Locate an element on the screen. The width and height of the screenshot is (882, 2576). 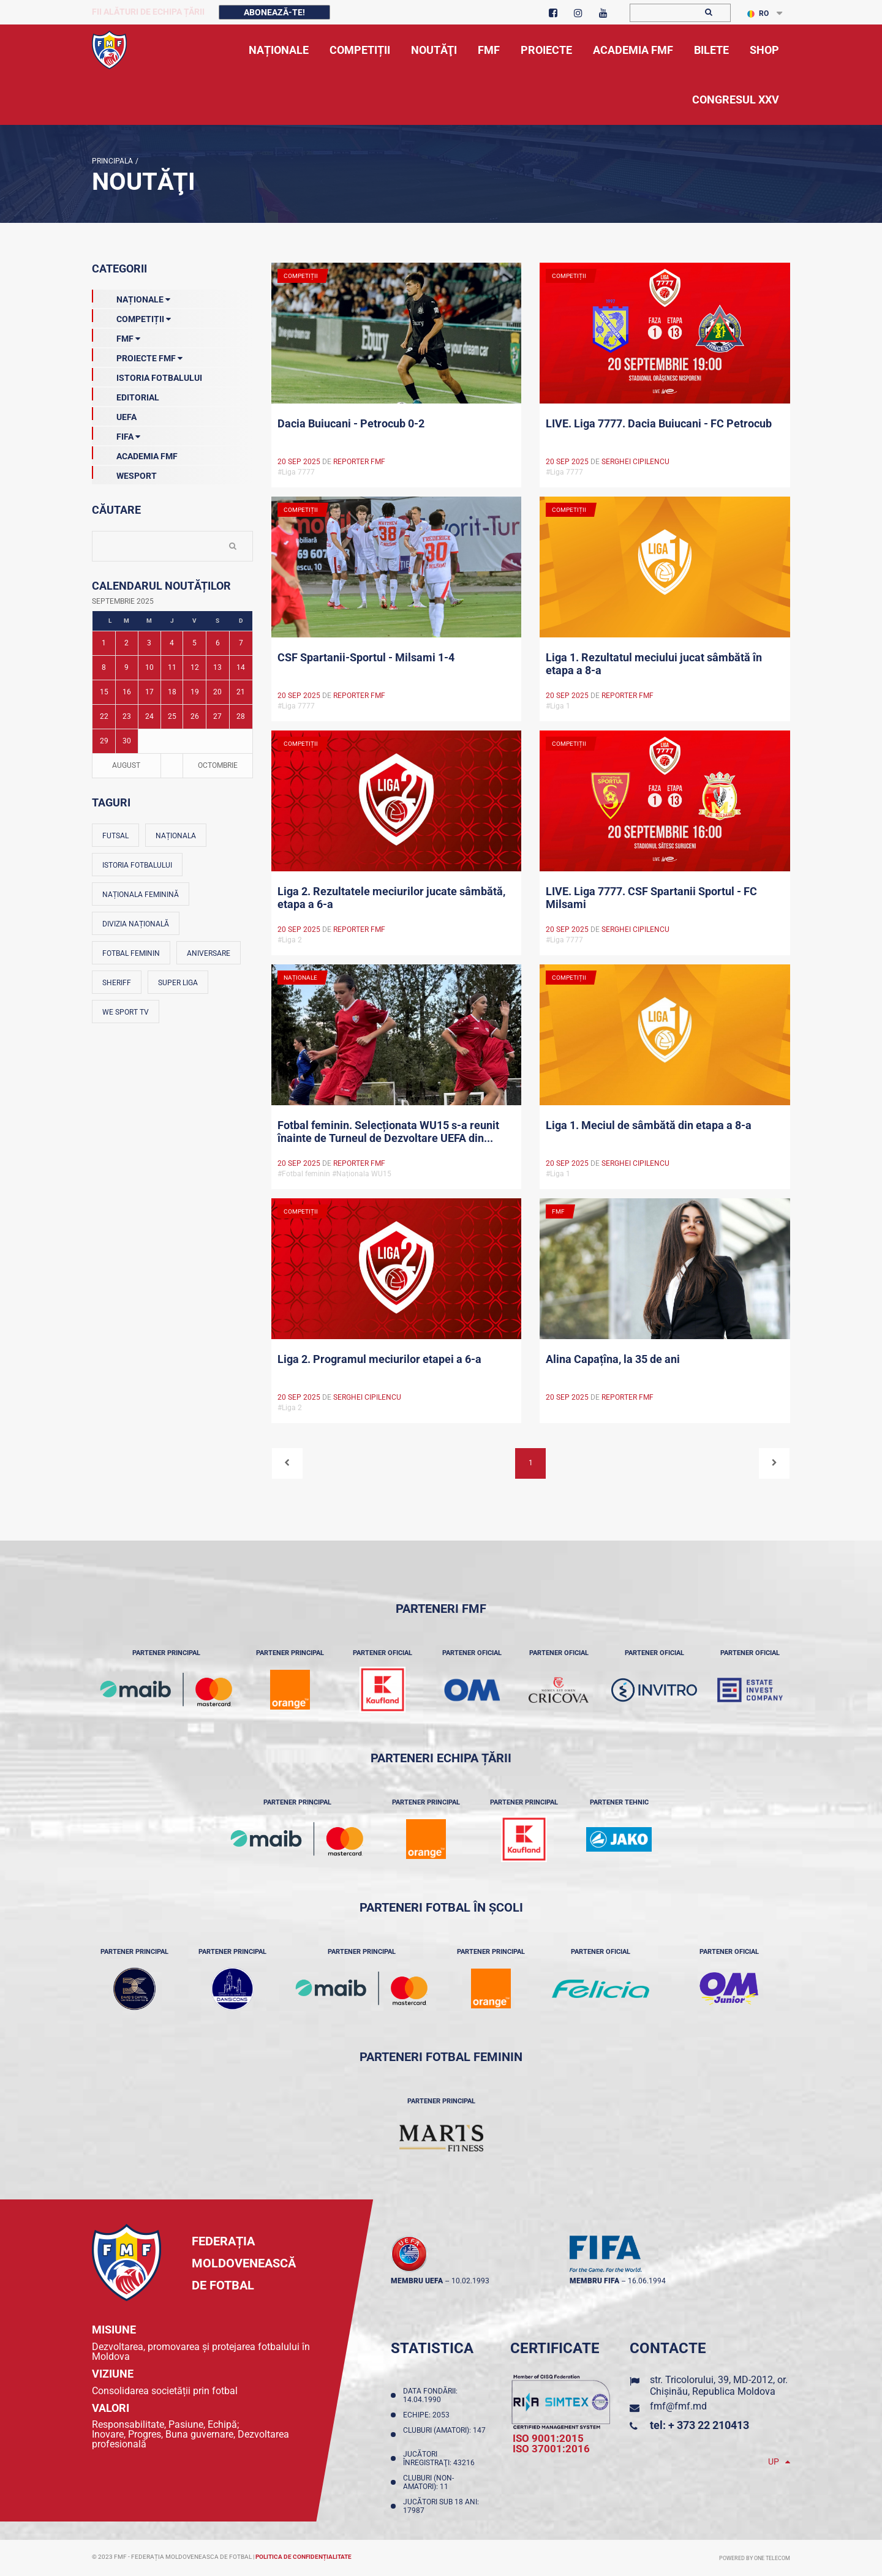
22 [Posturi publicate pe 22-09-2025] is located at coordinates (104, 716).